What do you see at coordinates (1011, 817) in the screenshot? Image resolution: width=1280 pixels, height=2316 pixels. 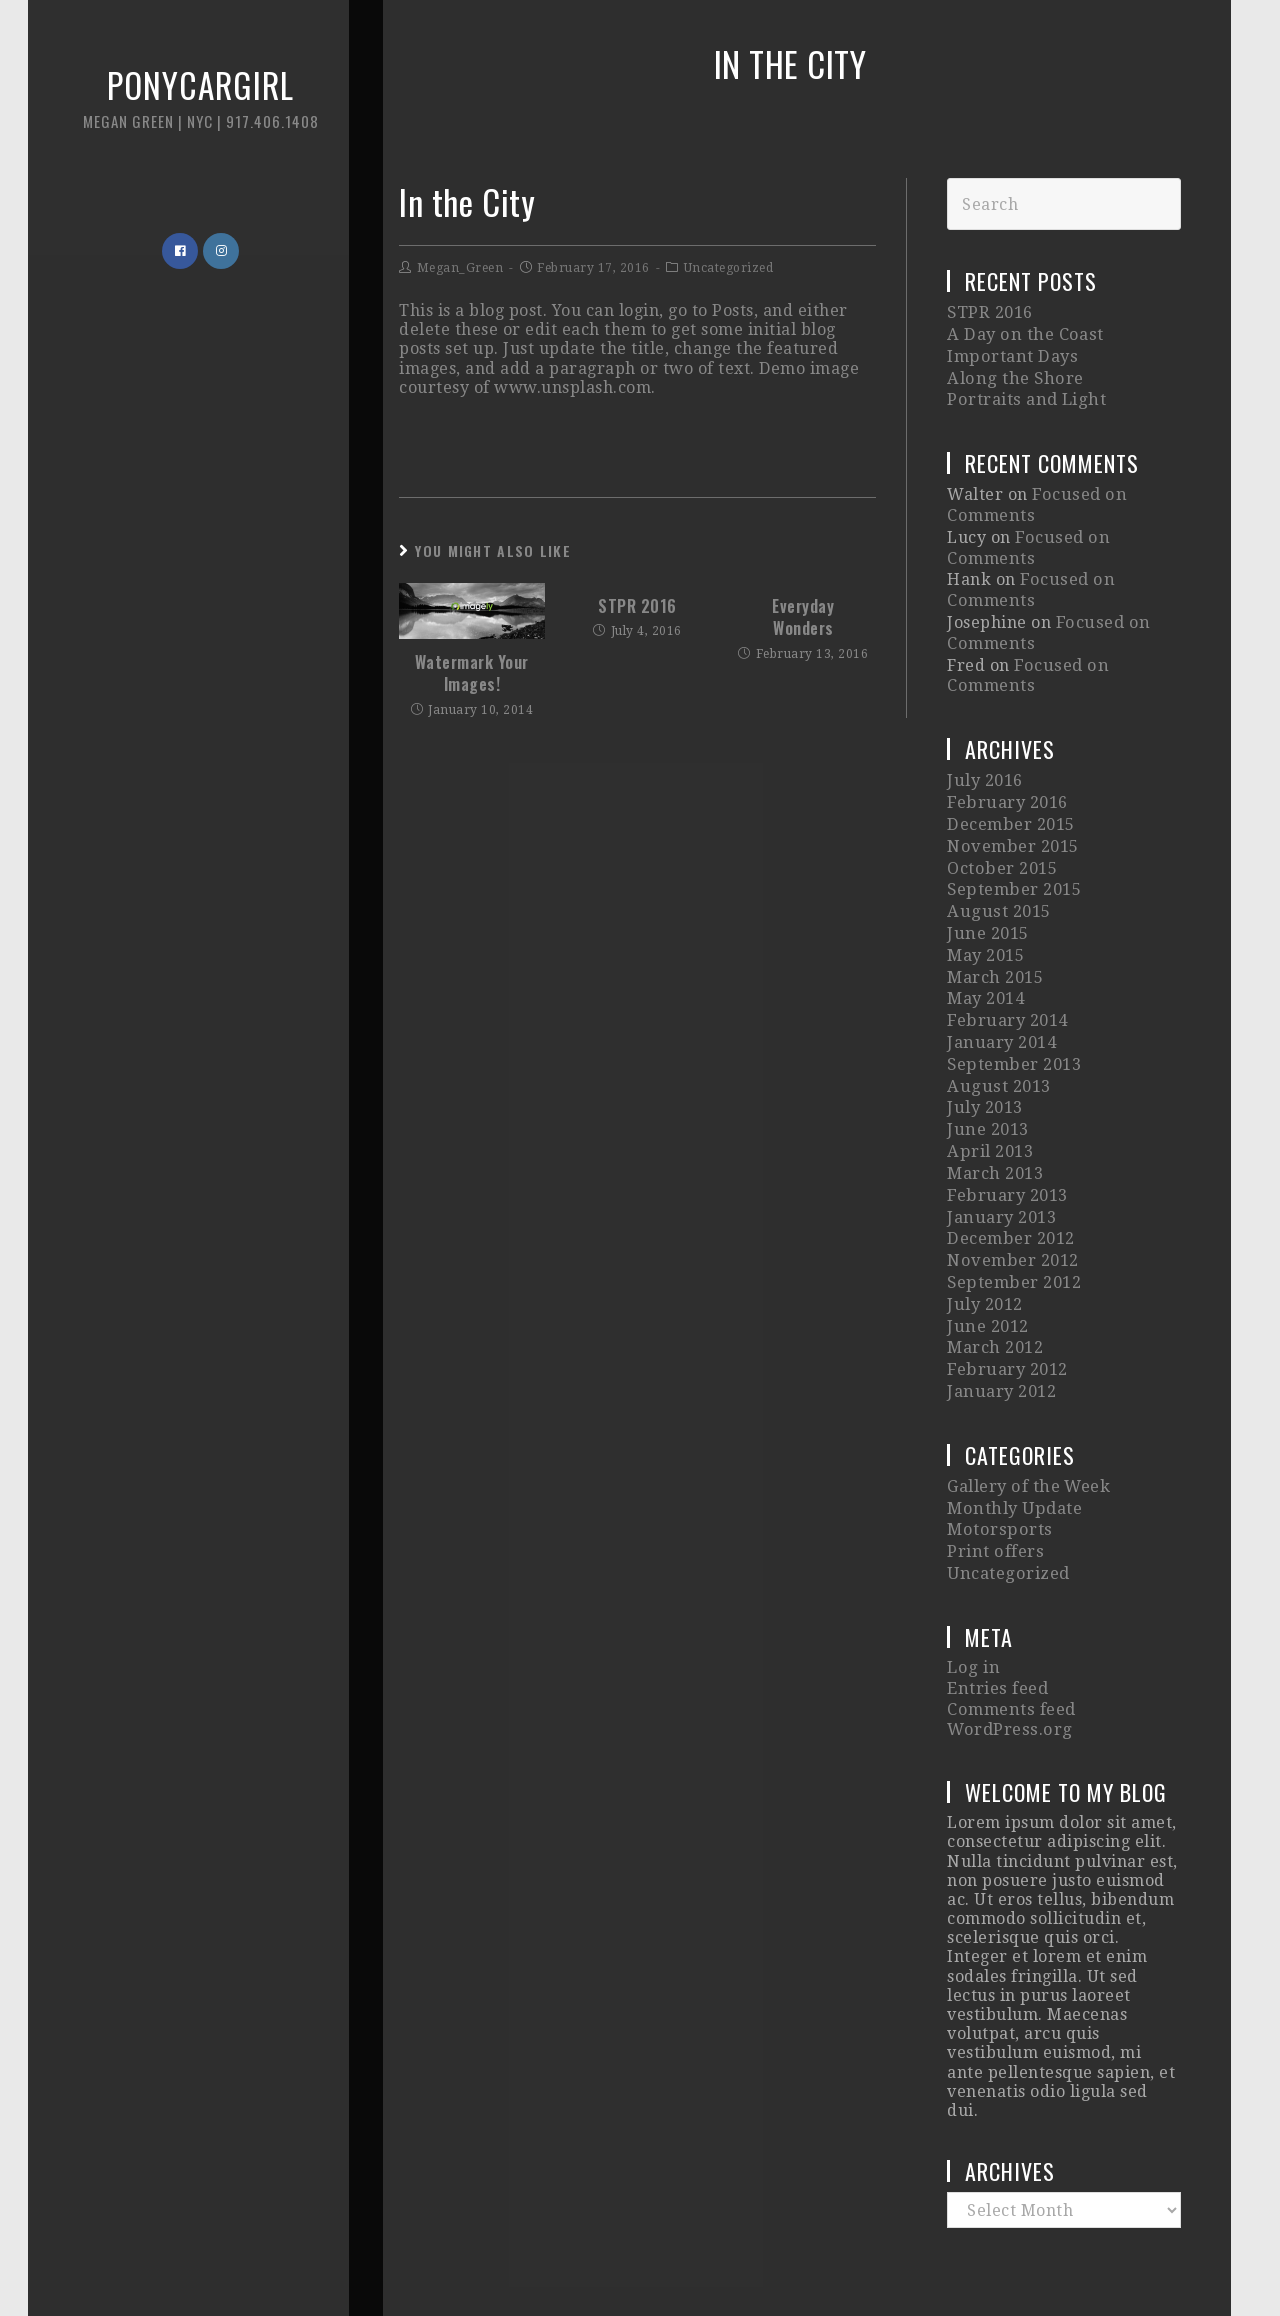 I see `November 2015` at bounding box center [1011, 817].